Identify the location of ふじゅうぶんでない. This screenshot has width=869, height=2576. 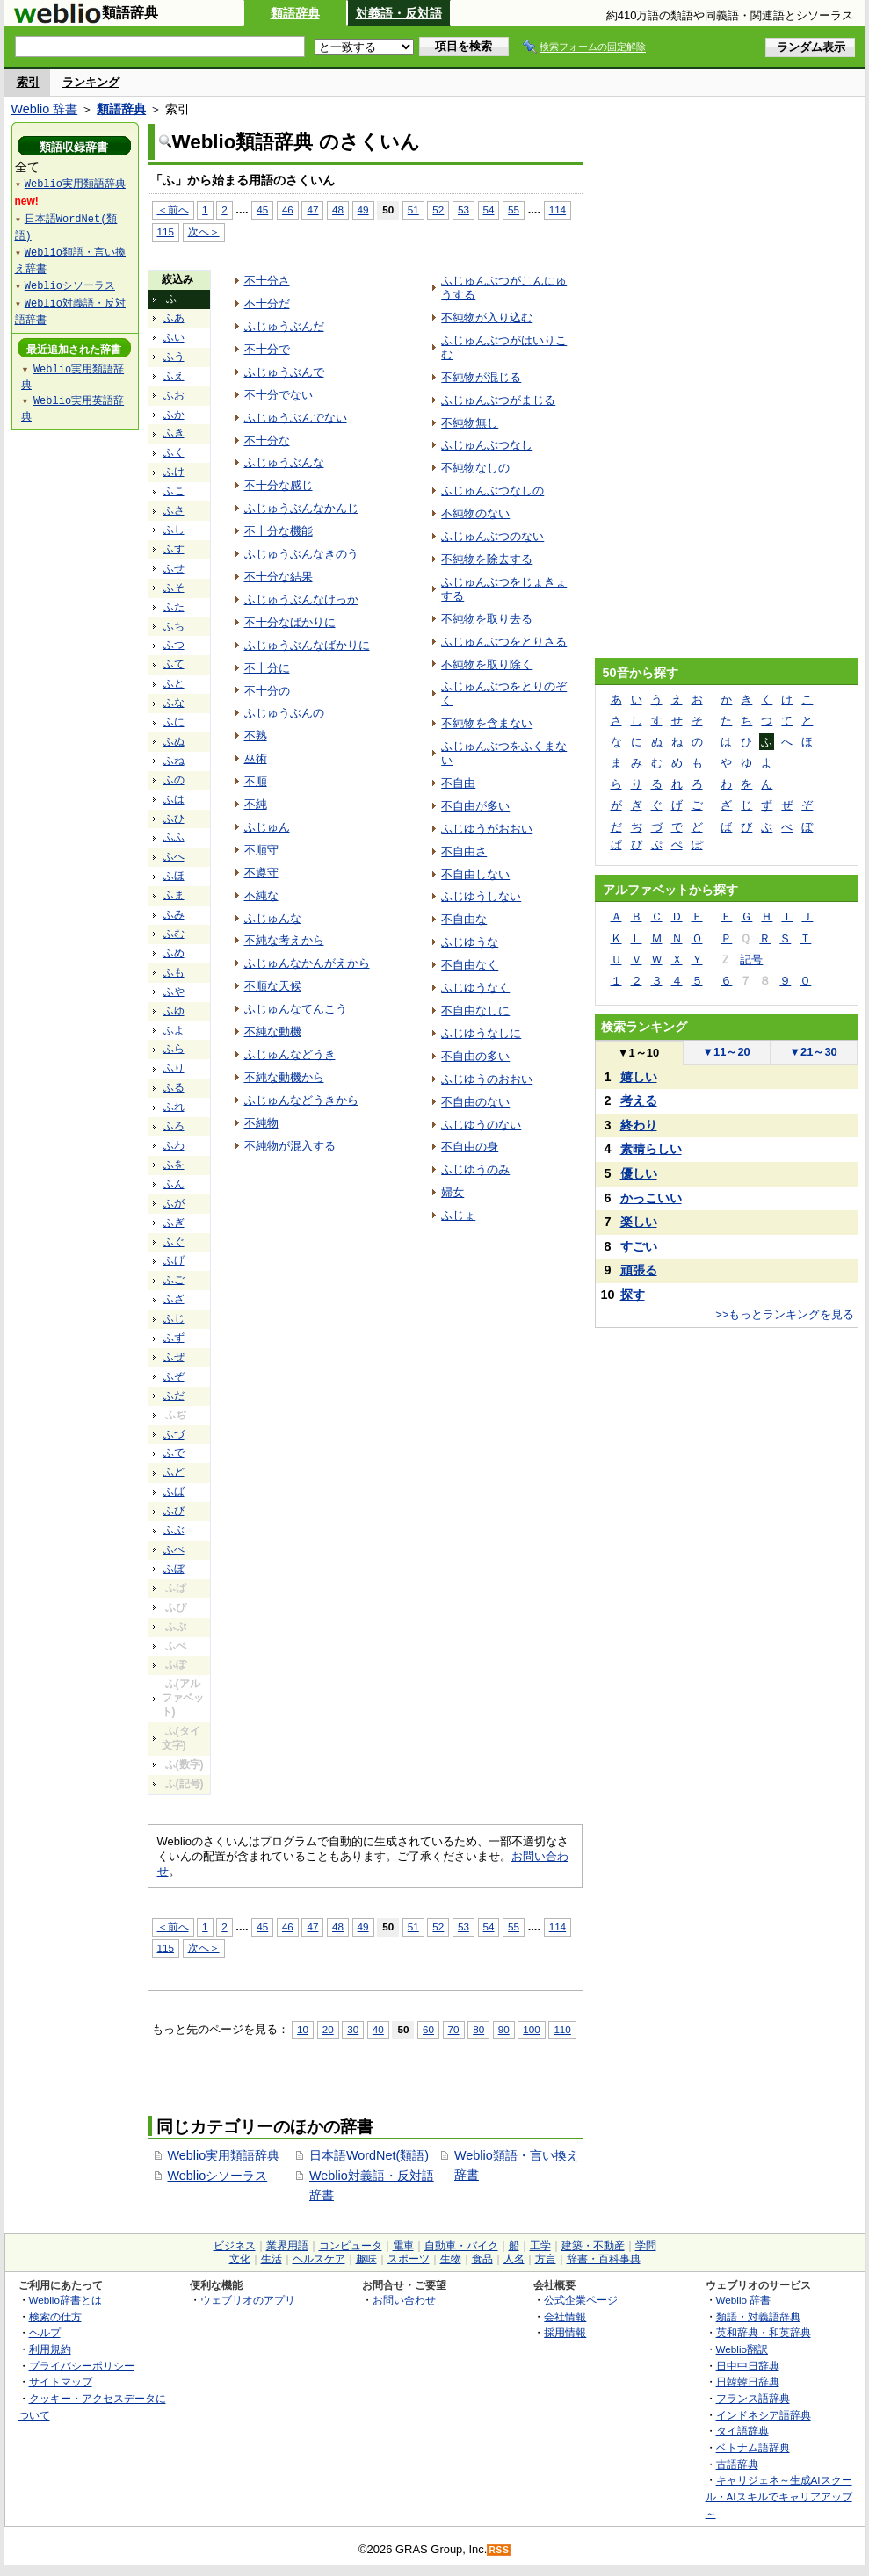
(295, 417).